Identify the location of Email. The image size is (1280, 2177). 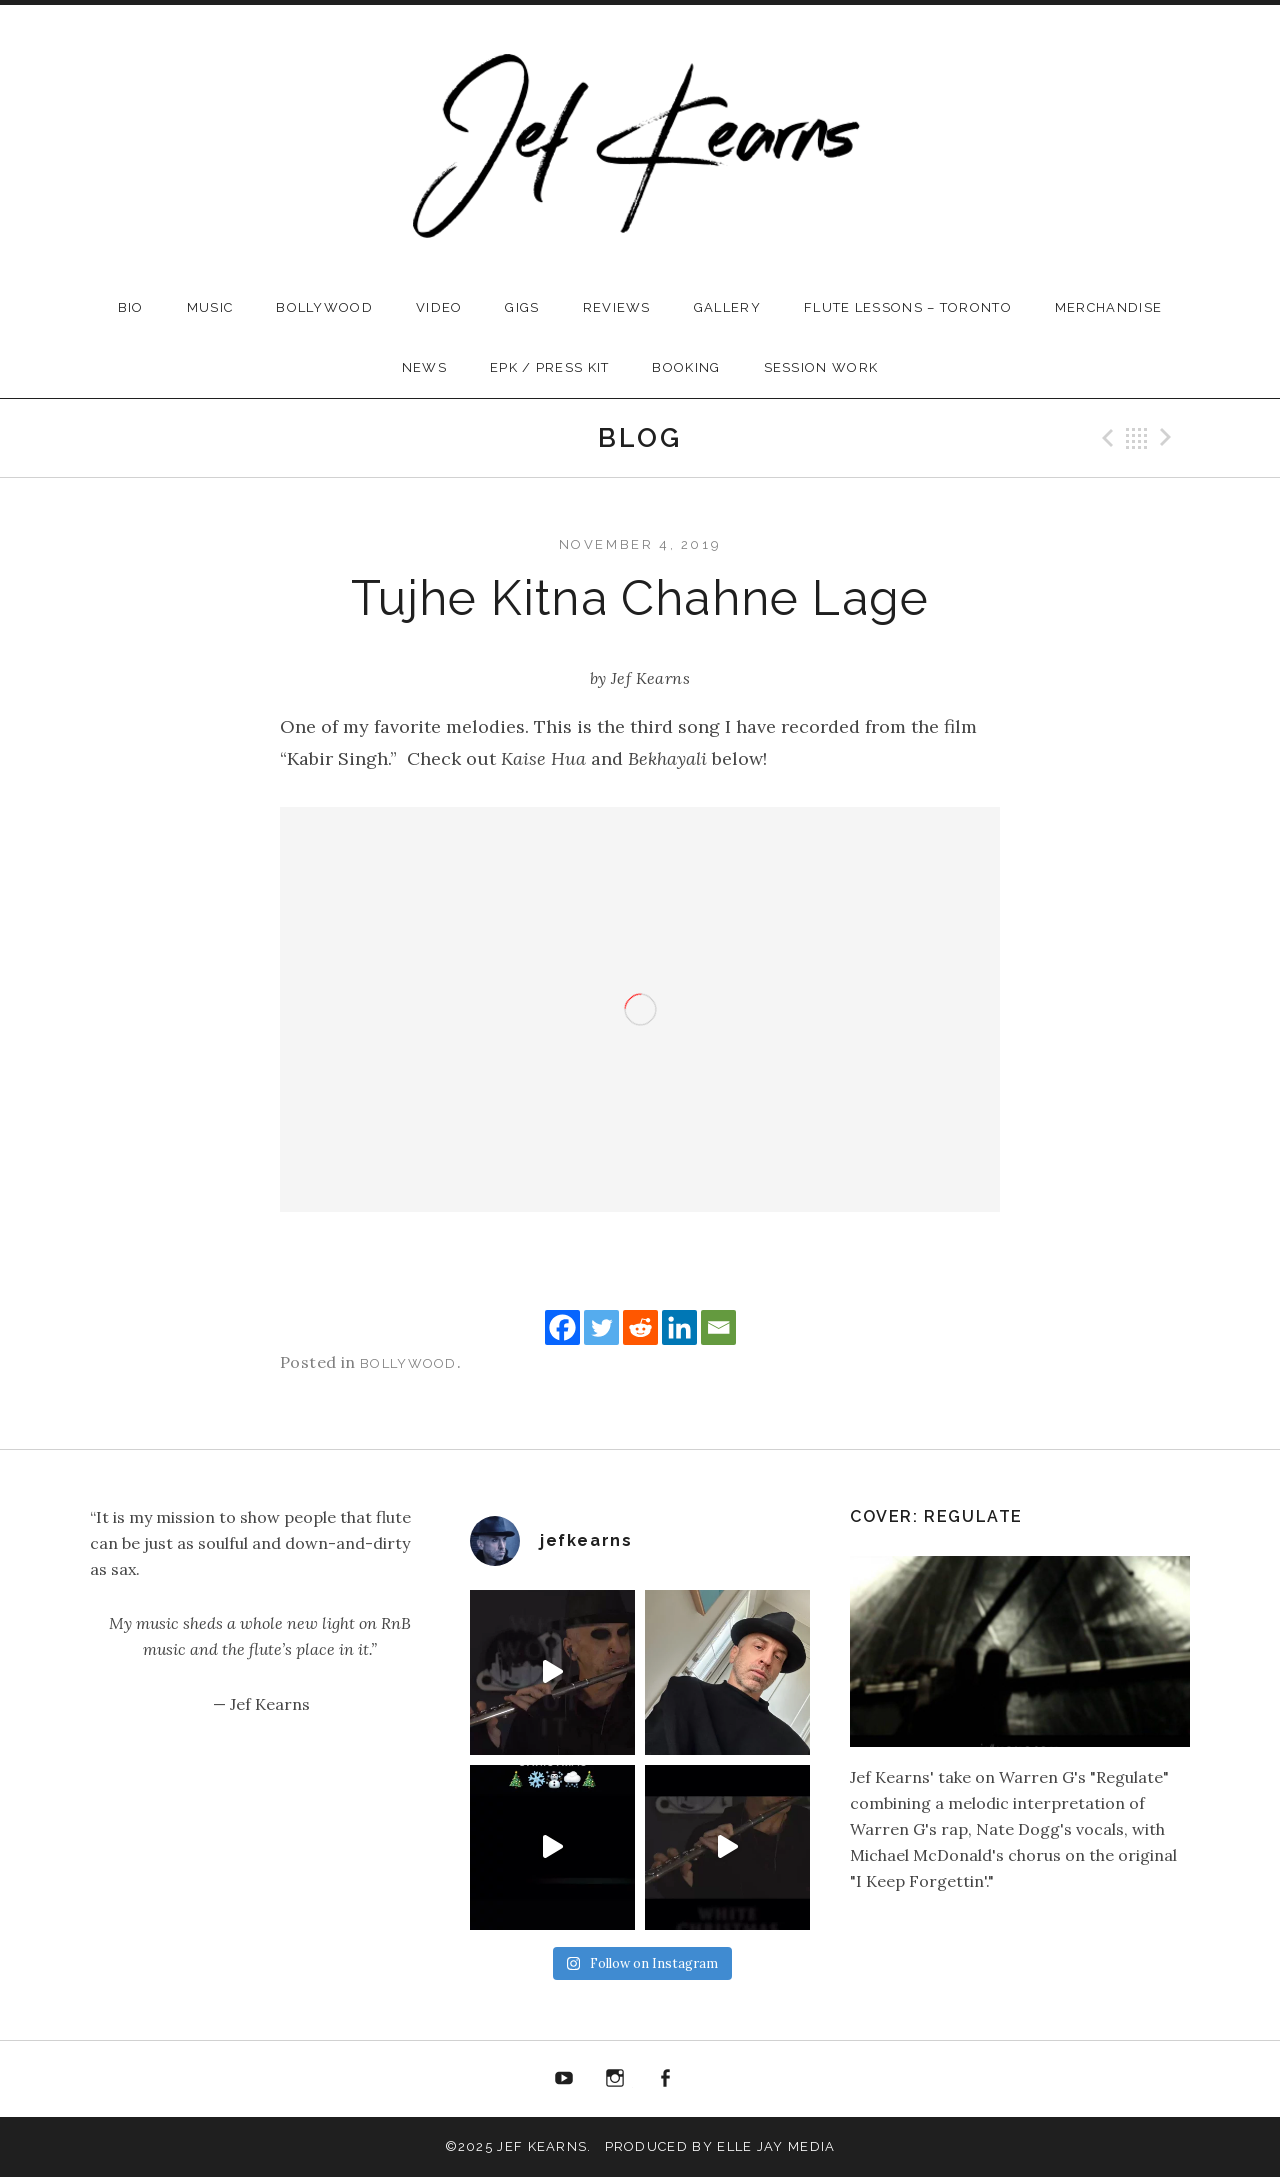
(716, 2079).